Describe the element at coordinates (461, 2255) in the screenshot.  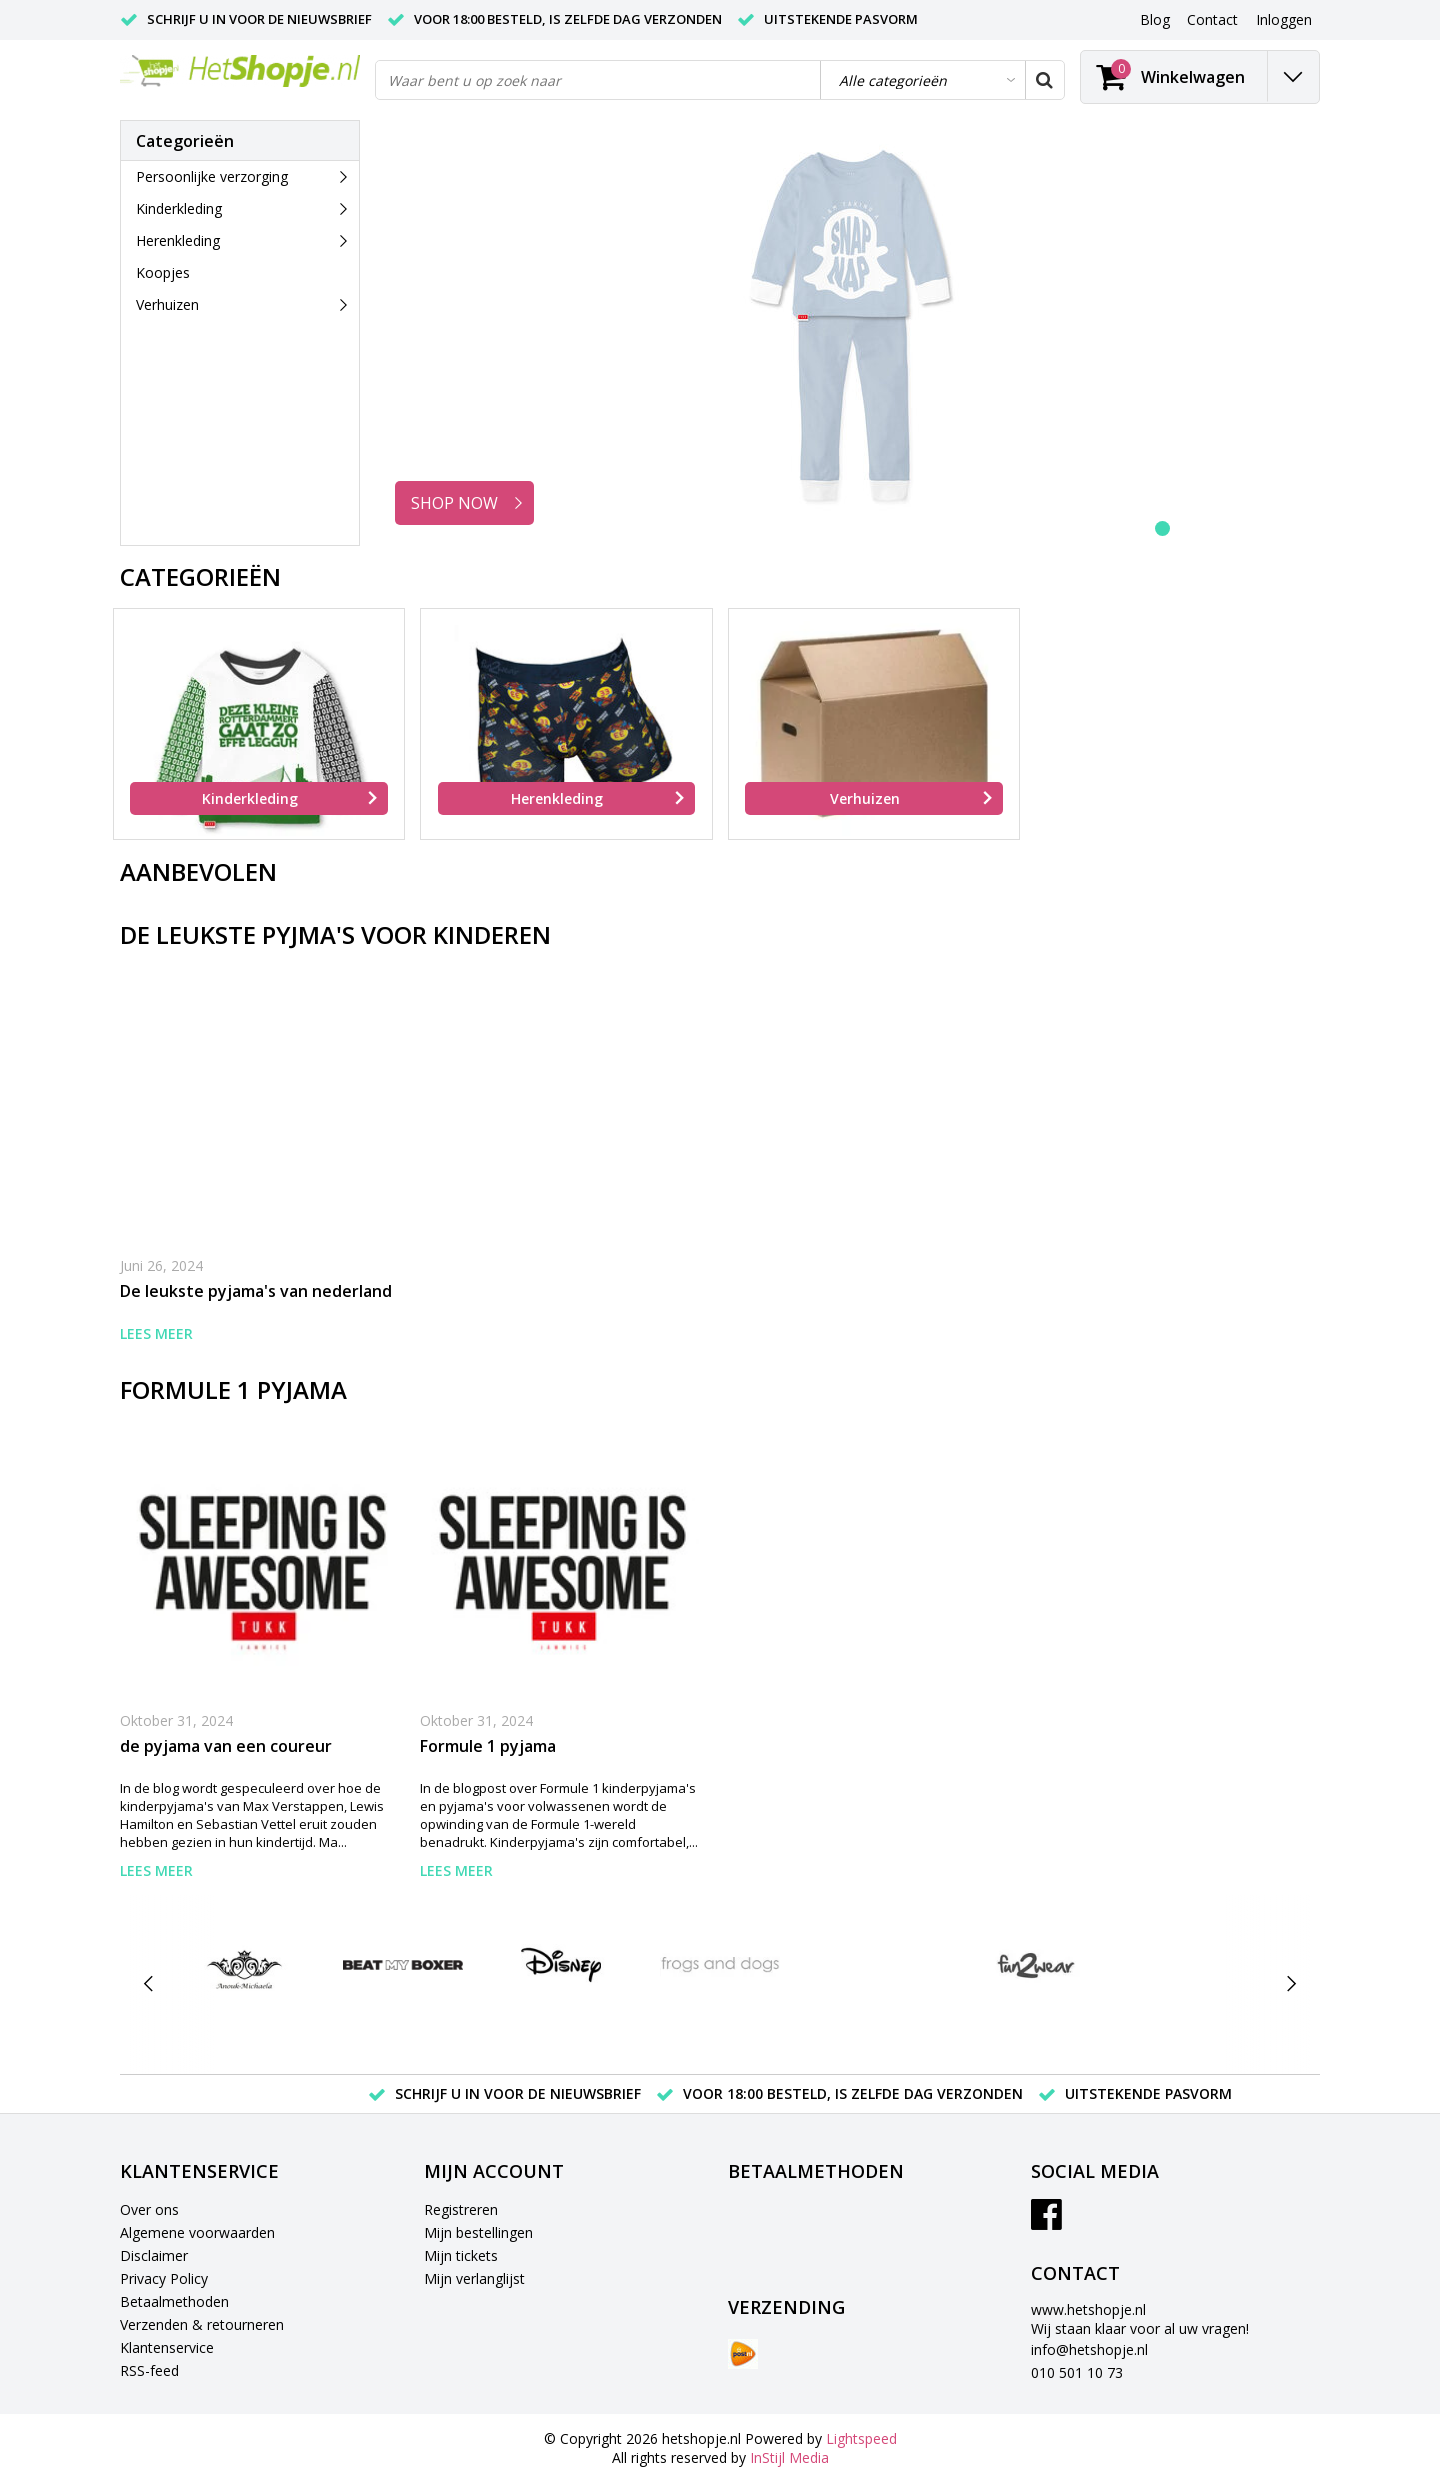
I see `Mijn tickets` at that location.